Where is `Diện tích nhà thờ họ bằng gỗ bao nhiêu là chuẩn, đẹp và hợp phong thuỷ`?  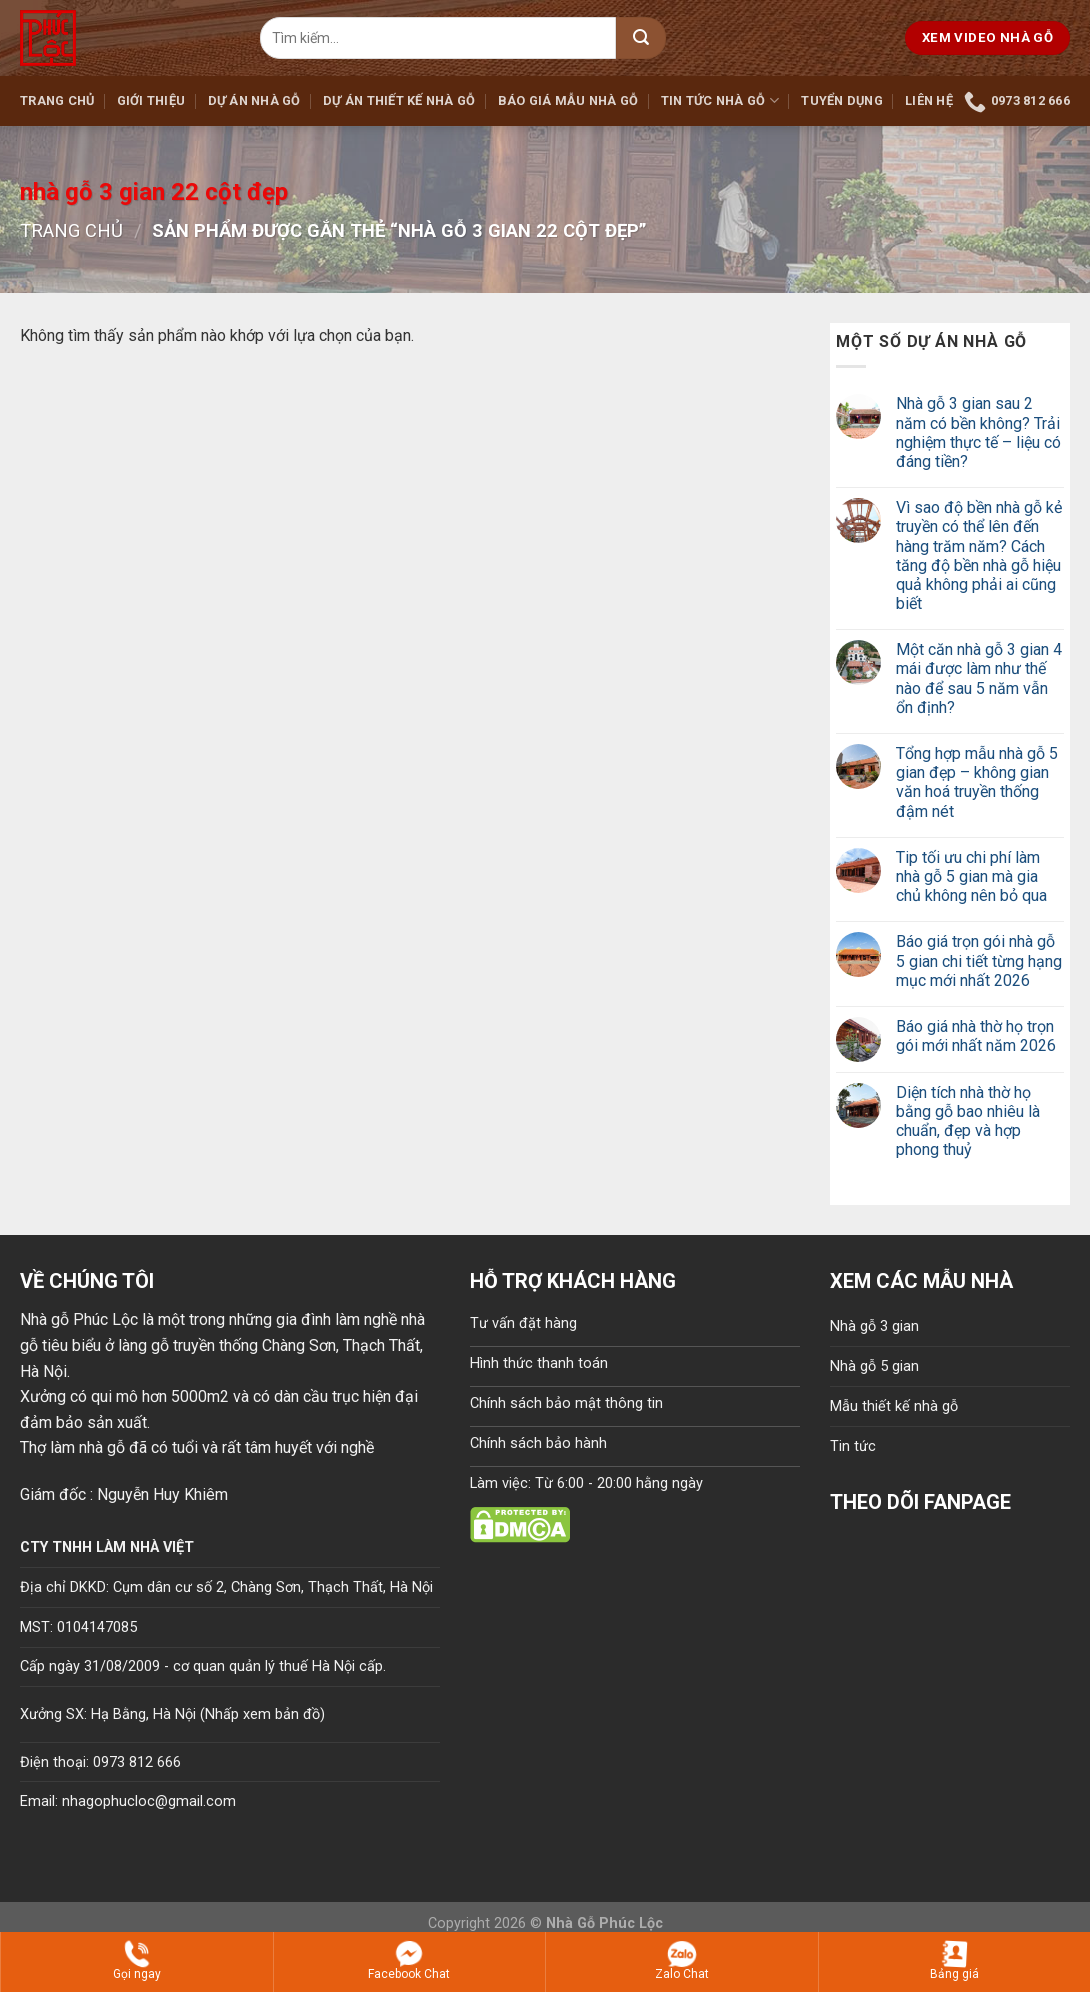 Diện tích nhà thờ họ bằng gỗ bao nhiêu là chuẩn, đẹp và hợp phong thuỷ is located at coordinates (968, 1121).